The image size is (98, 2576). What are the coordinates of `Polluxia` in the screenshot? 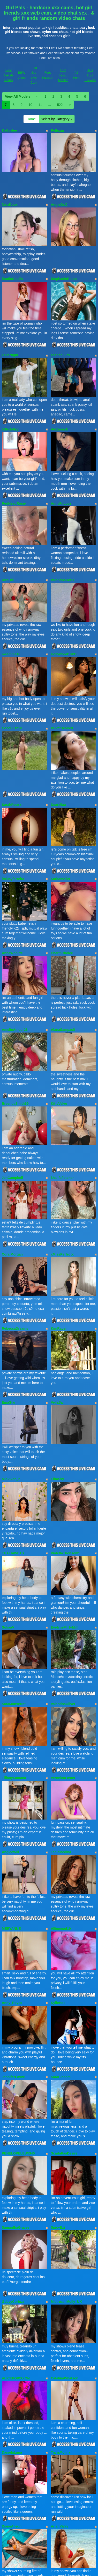 It's located at (57, 130).